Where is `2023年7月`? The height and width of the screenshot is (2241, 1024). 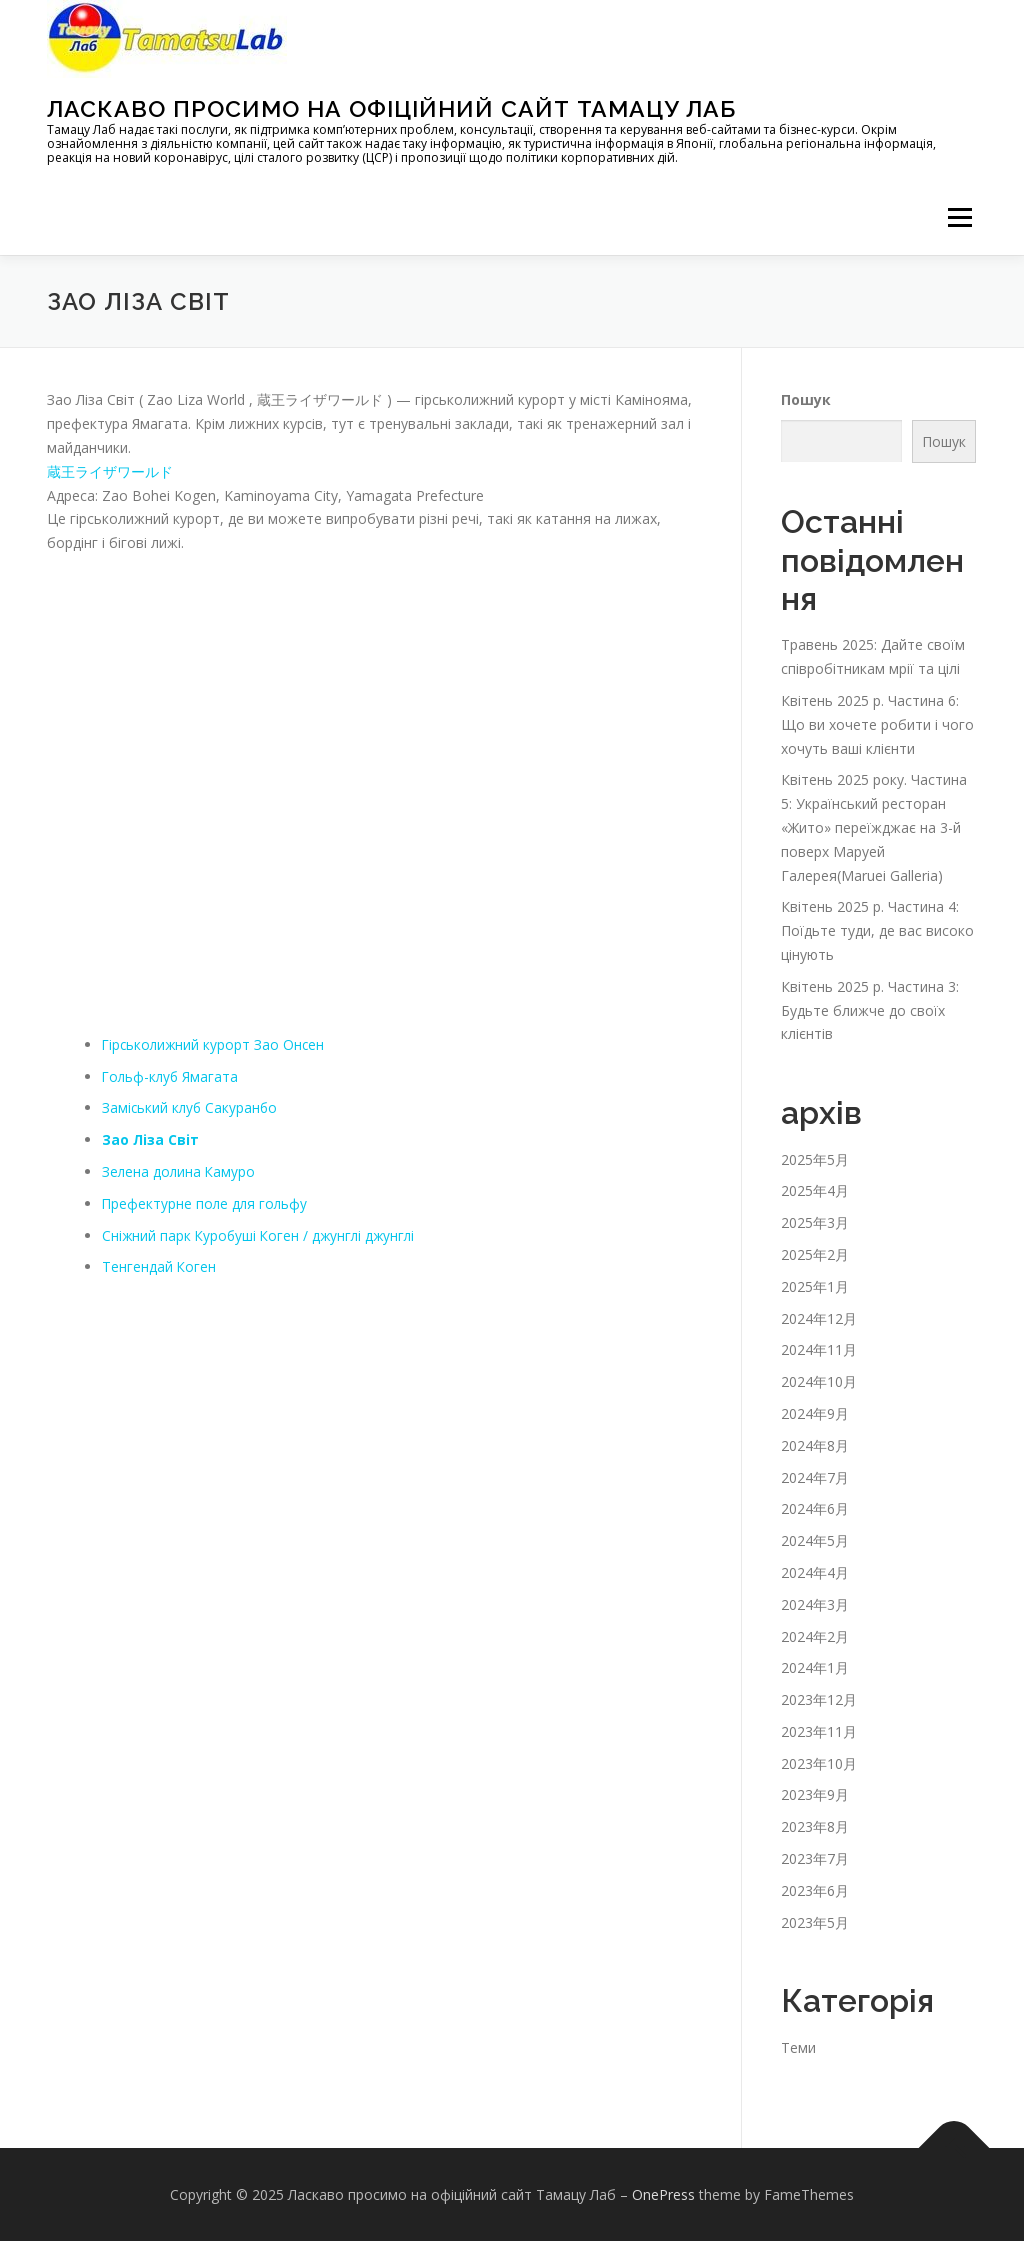 2023年7月 is located at coordinates (815, 1858).